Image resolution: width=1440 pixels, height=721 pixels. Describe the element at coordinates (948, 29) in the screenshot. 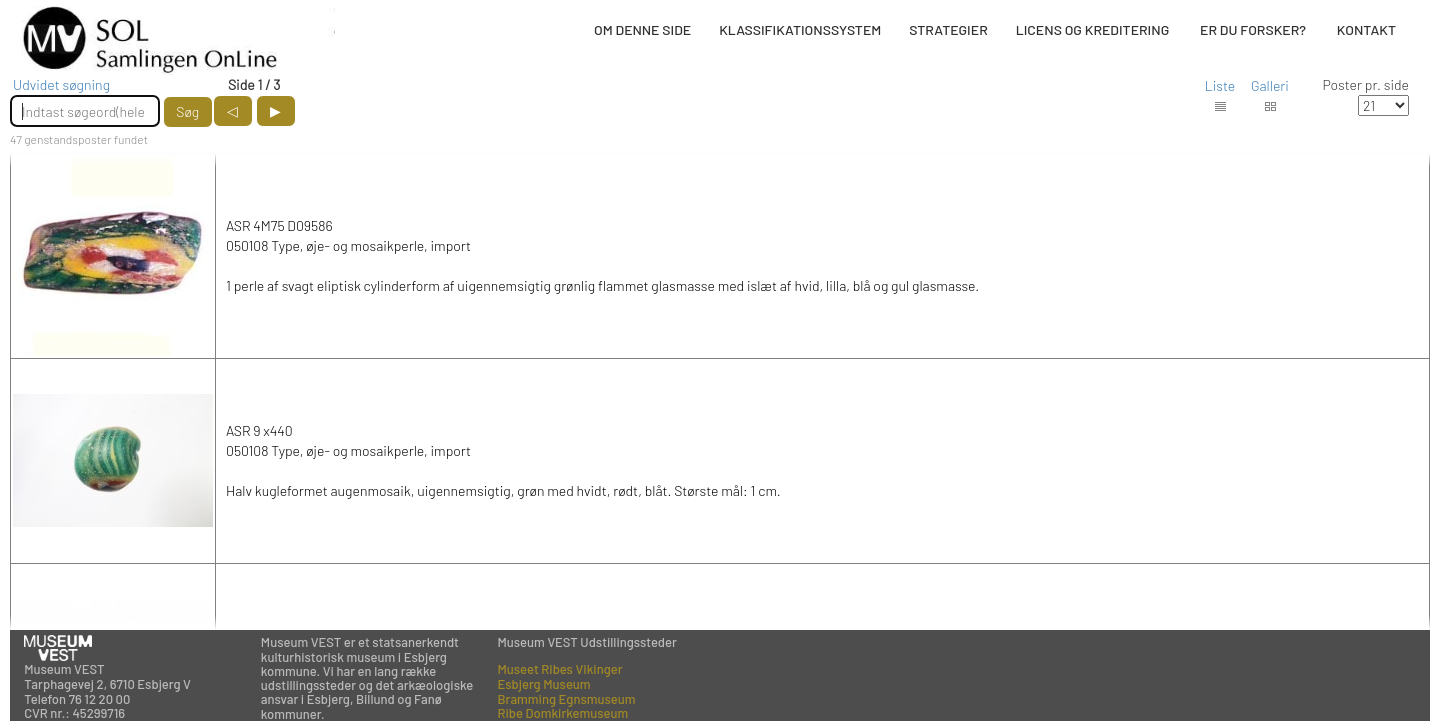

I see `STRATEGIER` at that location.